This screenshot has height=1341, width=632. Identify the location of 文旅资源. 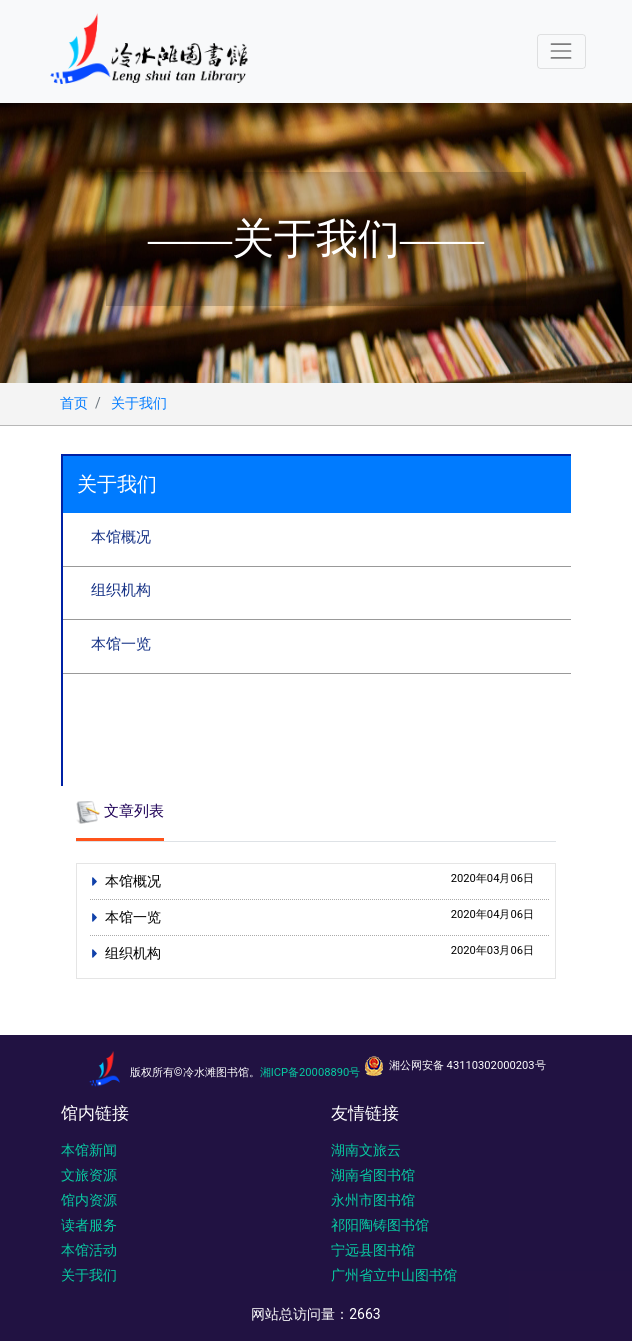
(89, 1175).